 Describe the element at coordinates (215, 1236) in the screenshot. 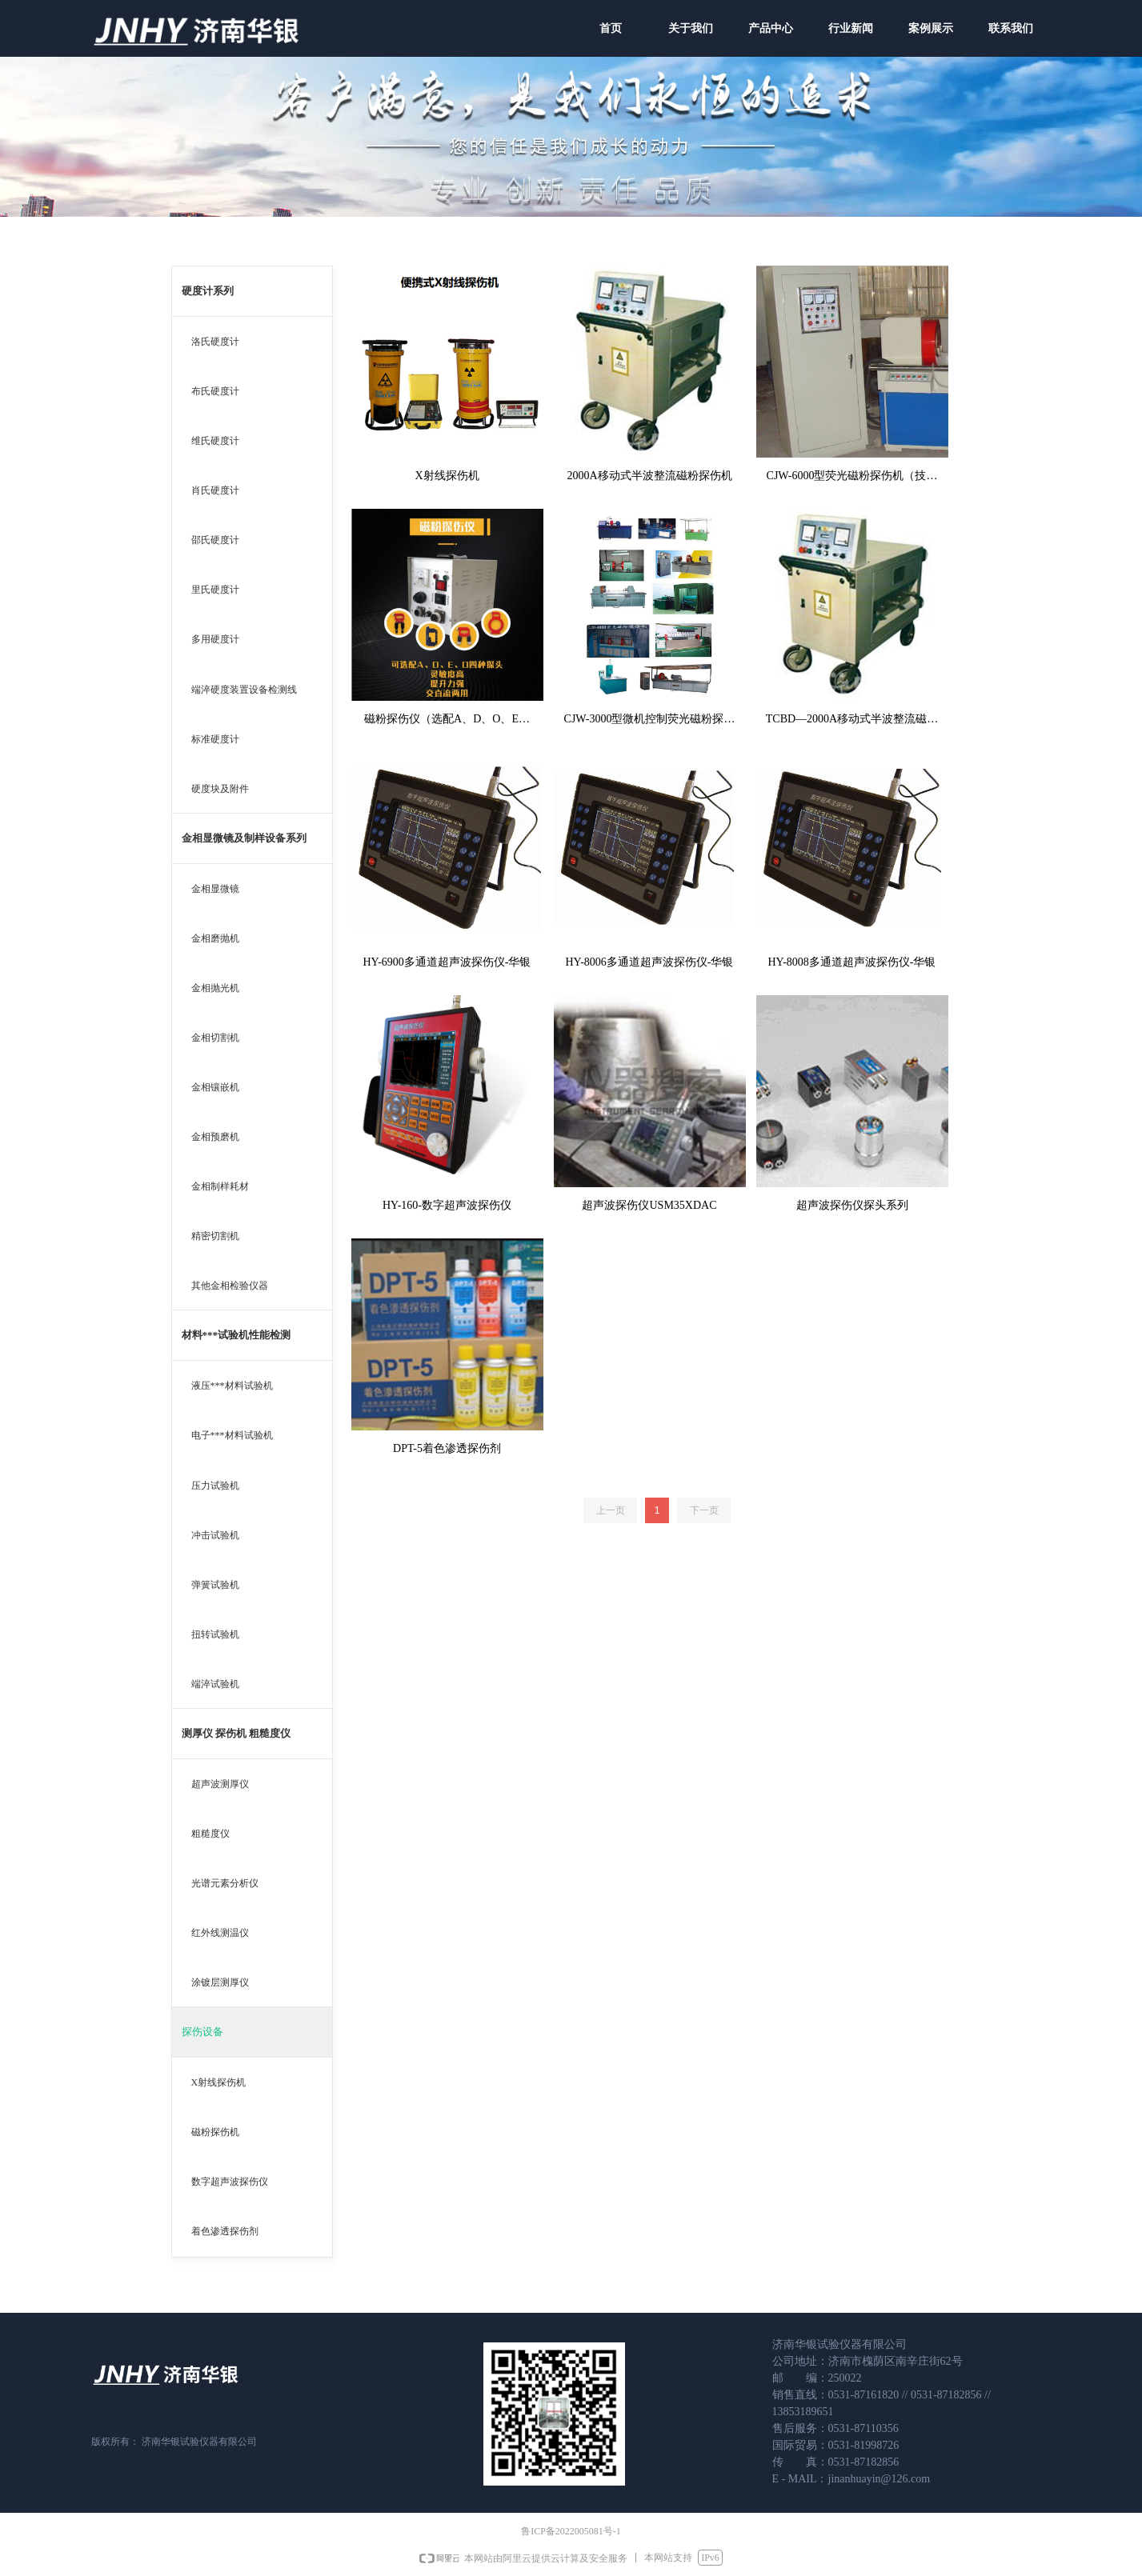

I see `精密切割机` at that location.